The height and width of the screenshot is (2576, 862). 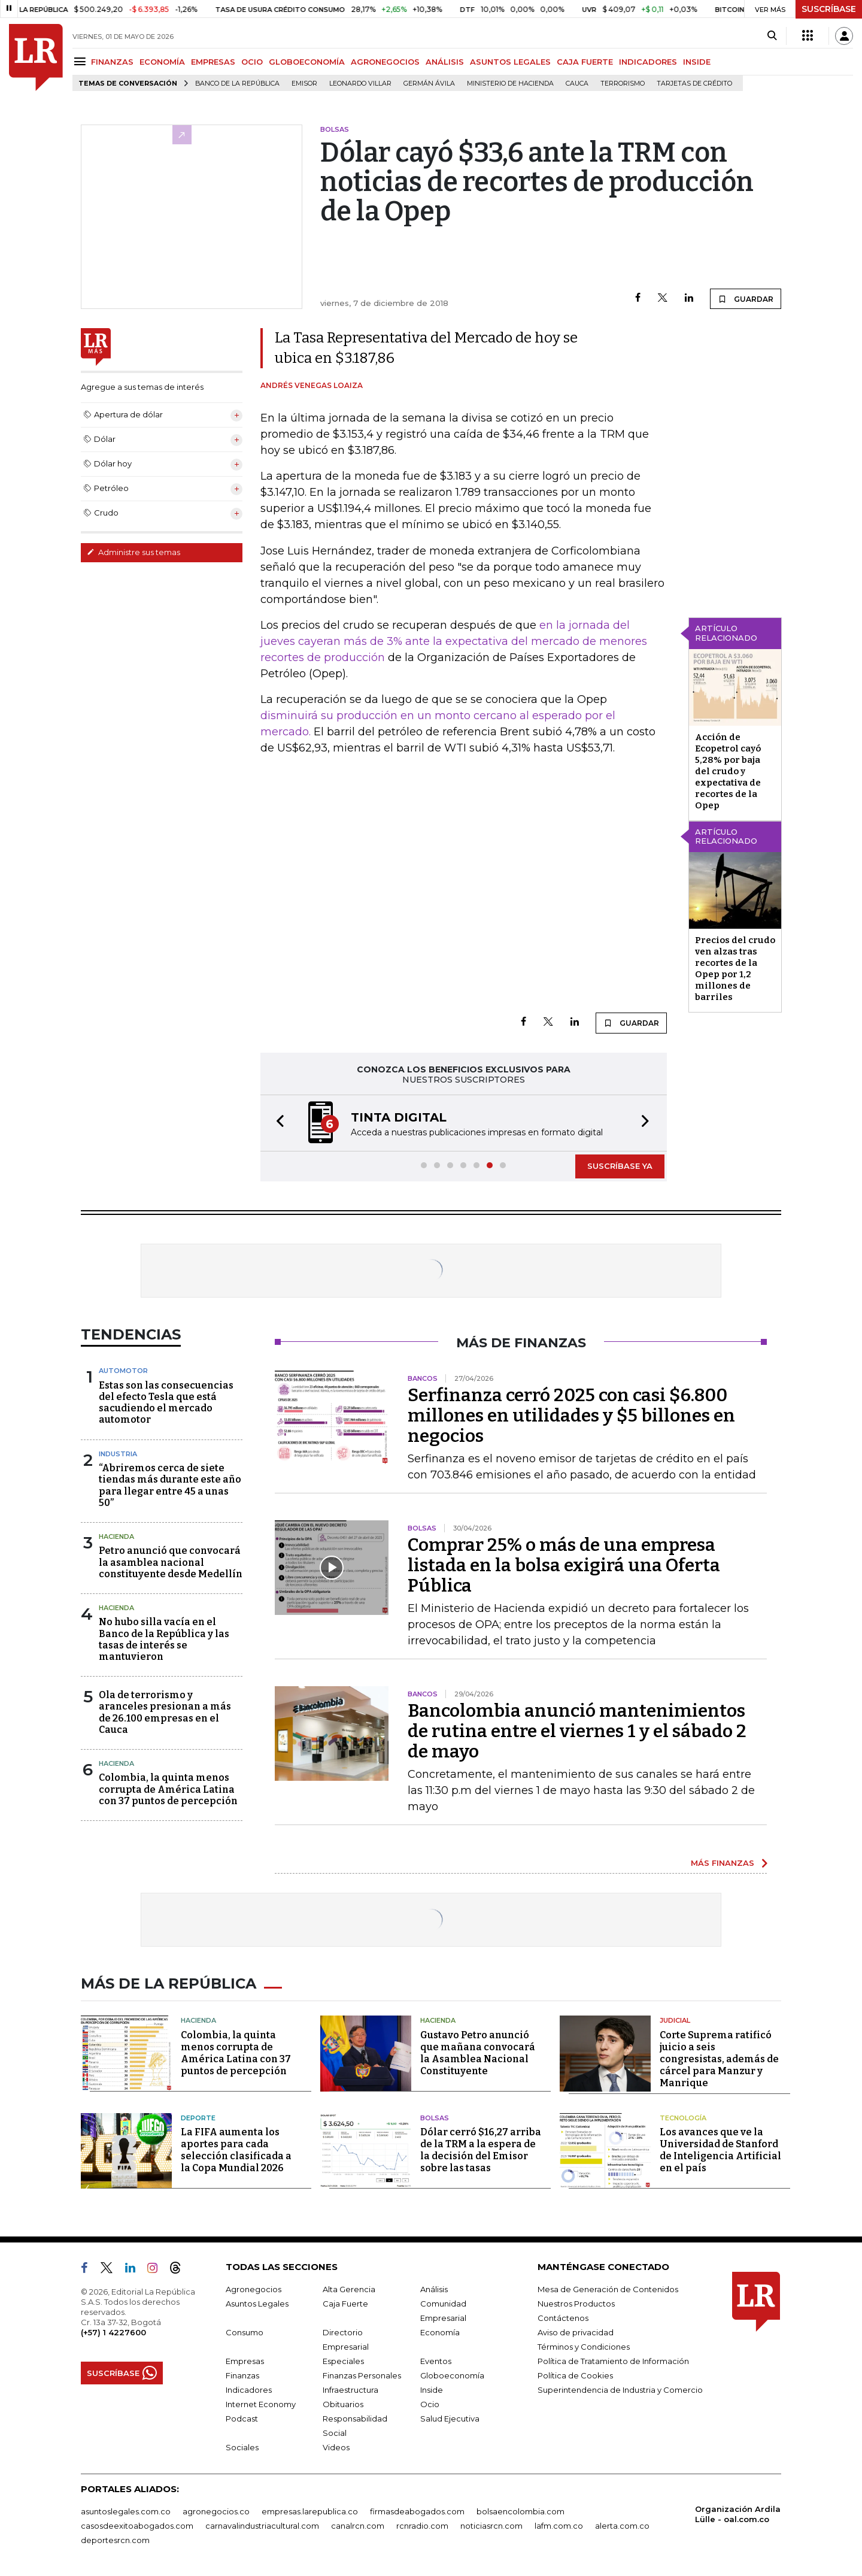 What do you see at coordinates (244, 2332) in the screenshot?
I see `Consumo` at bounding box center [244, 2332].